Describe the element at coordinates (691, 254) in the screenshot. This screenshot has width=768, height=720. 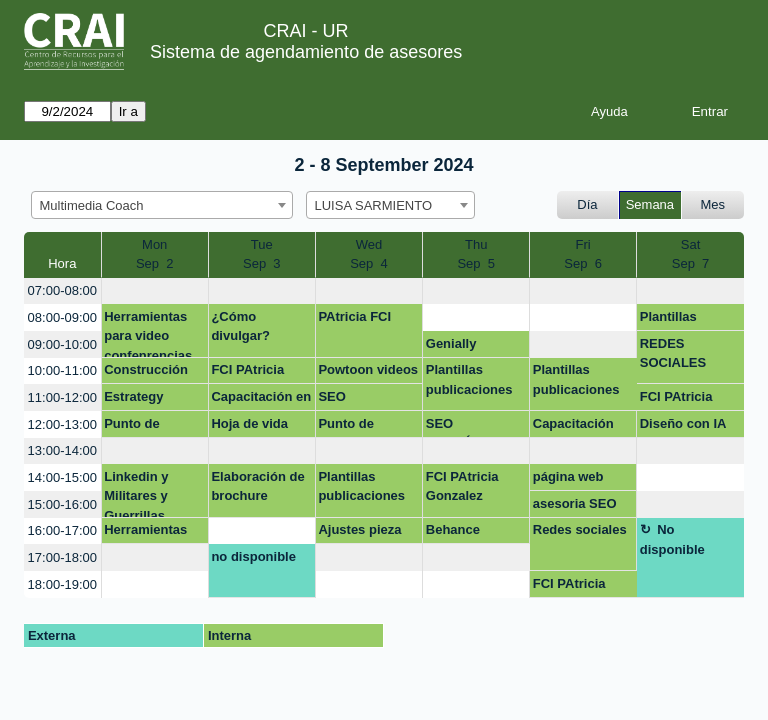
I see `SatSep 7` at that location.